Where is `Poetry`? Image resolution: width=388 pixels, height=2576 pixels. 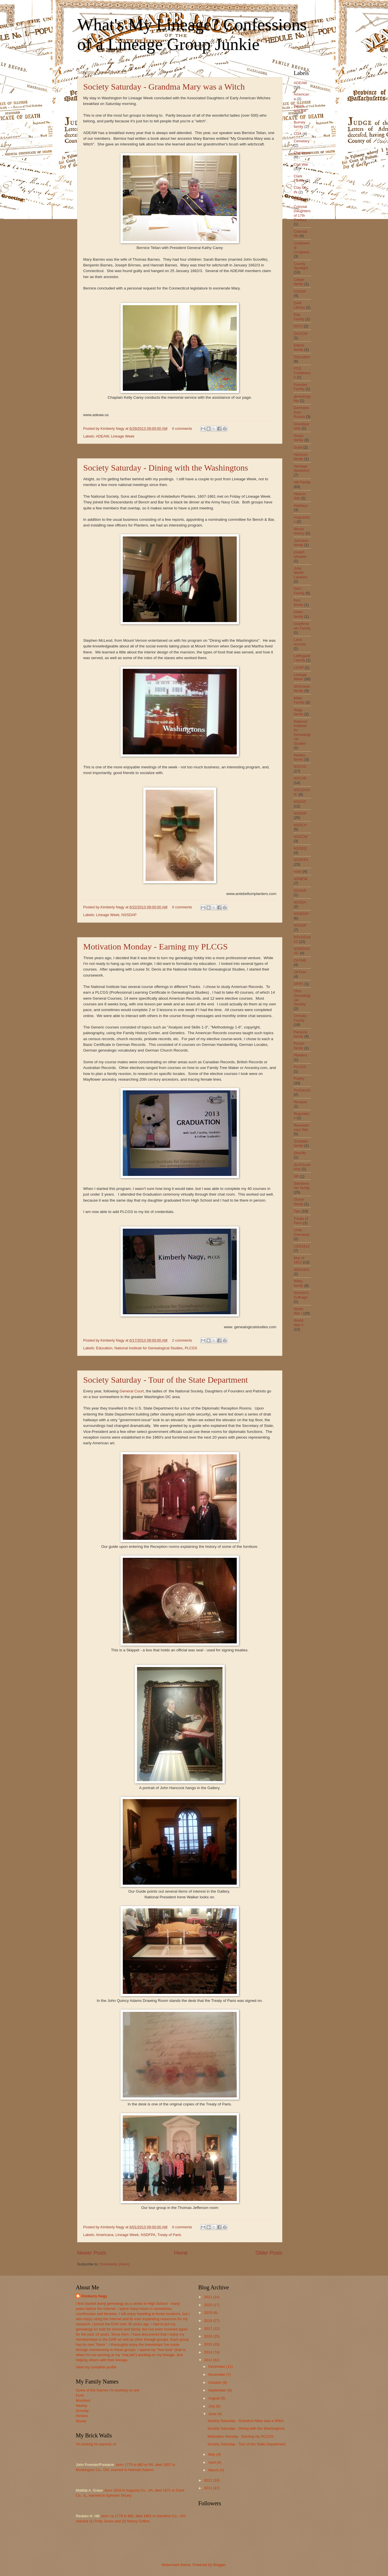 Poetry is located at coordinates (299, 1078).